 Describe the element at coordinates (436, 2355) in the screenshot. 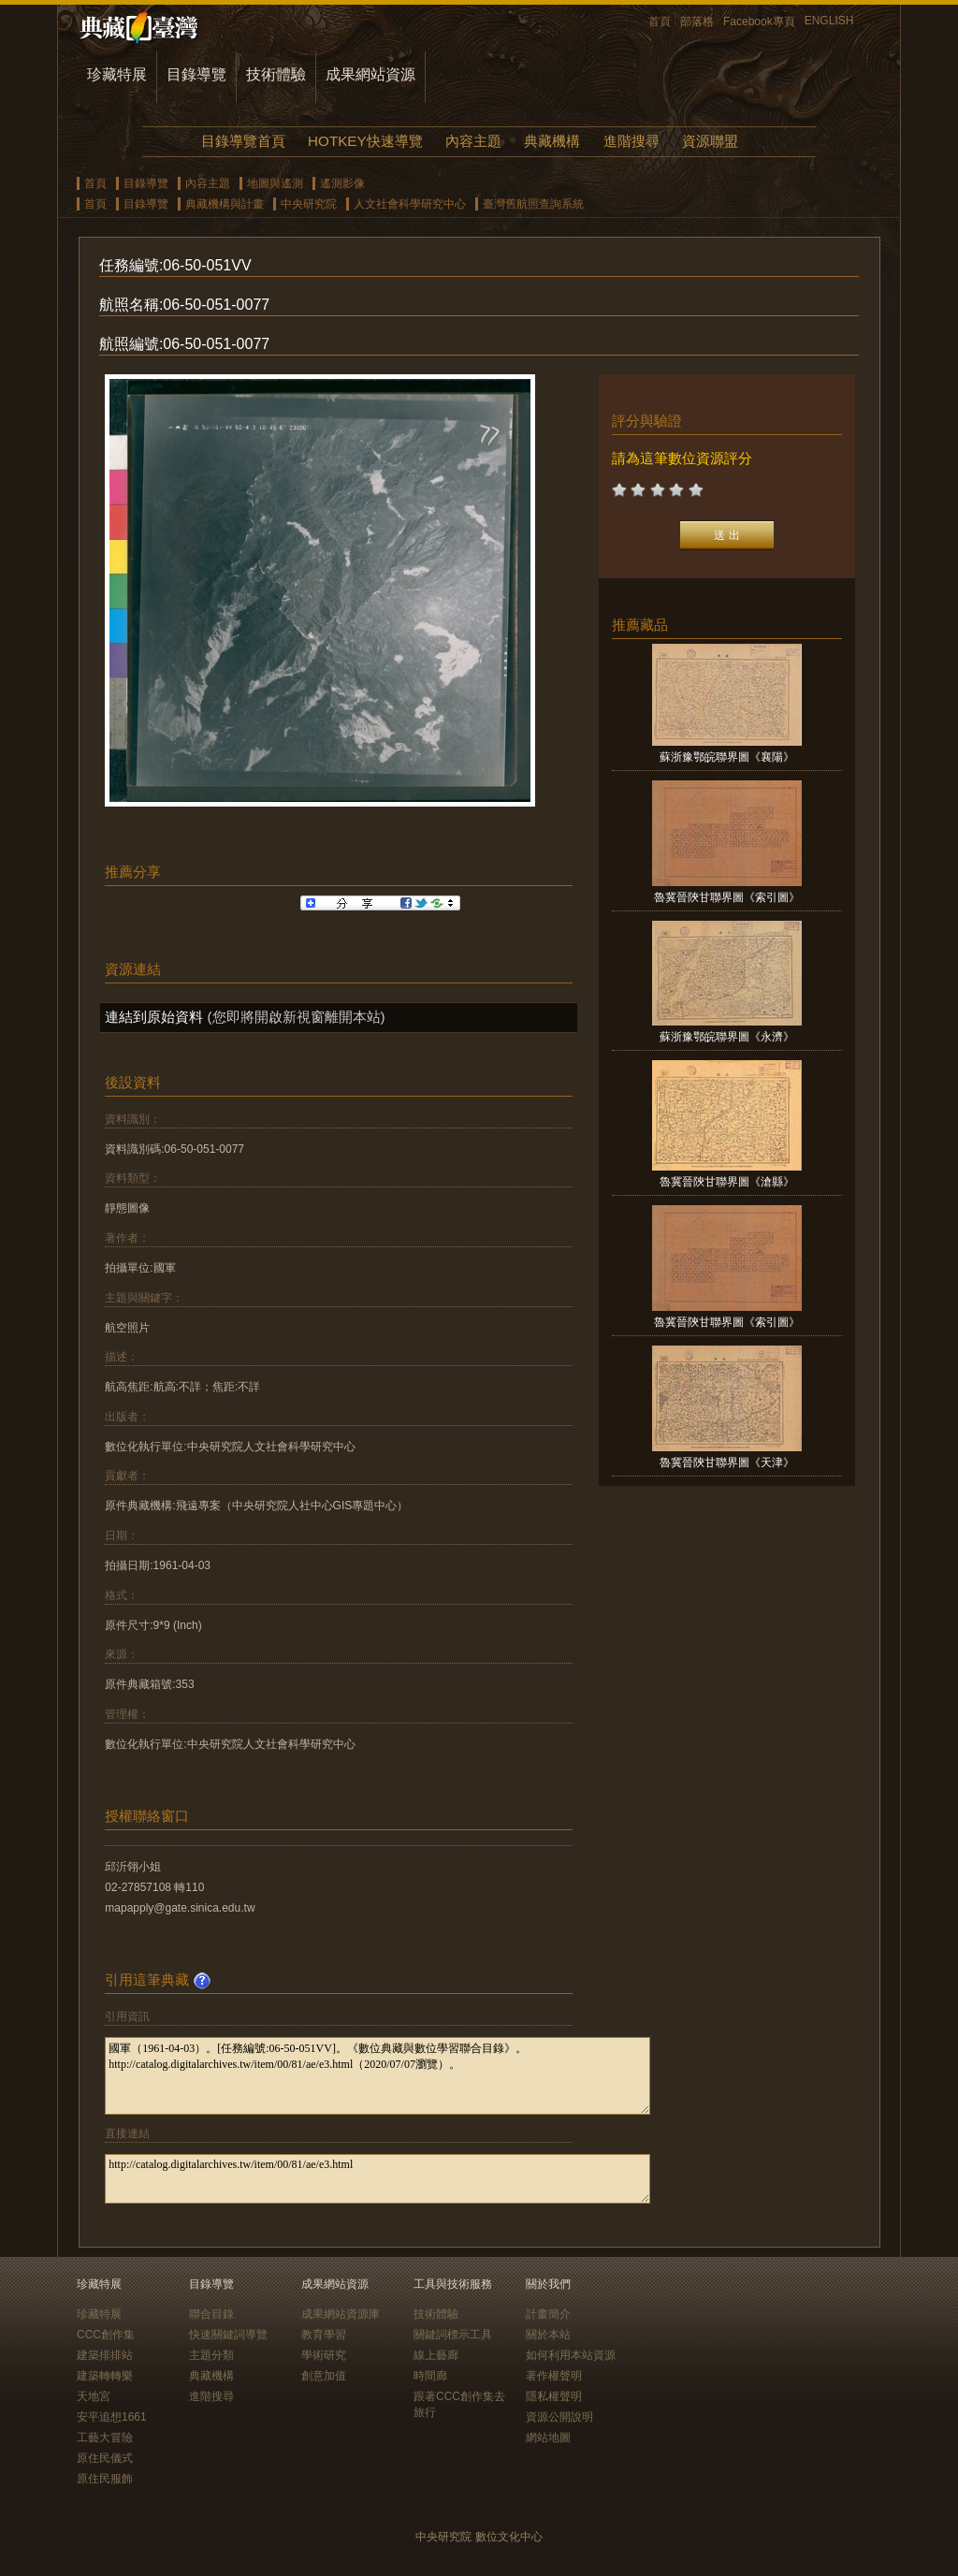

I see `線上藝廊` at that location.